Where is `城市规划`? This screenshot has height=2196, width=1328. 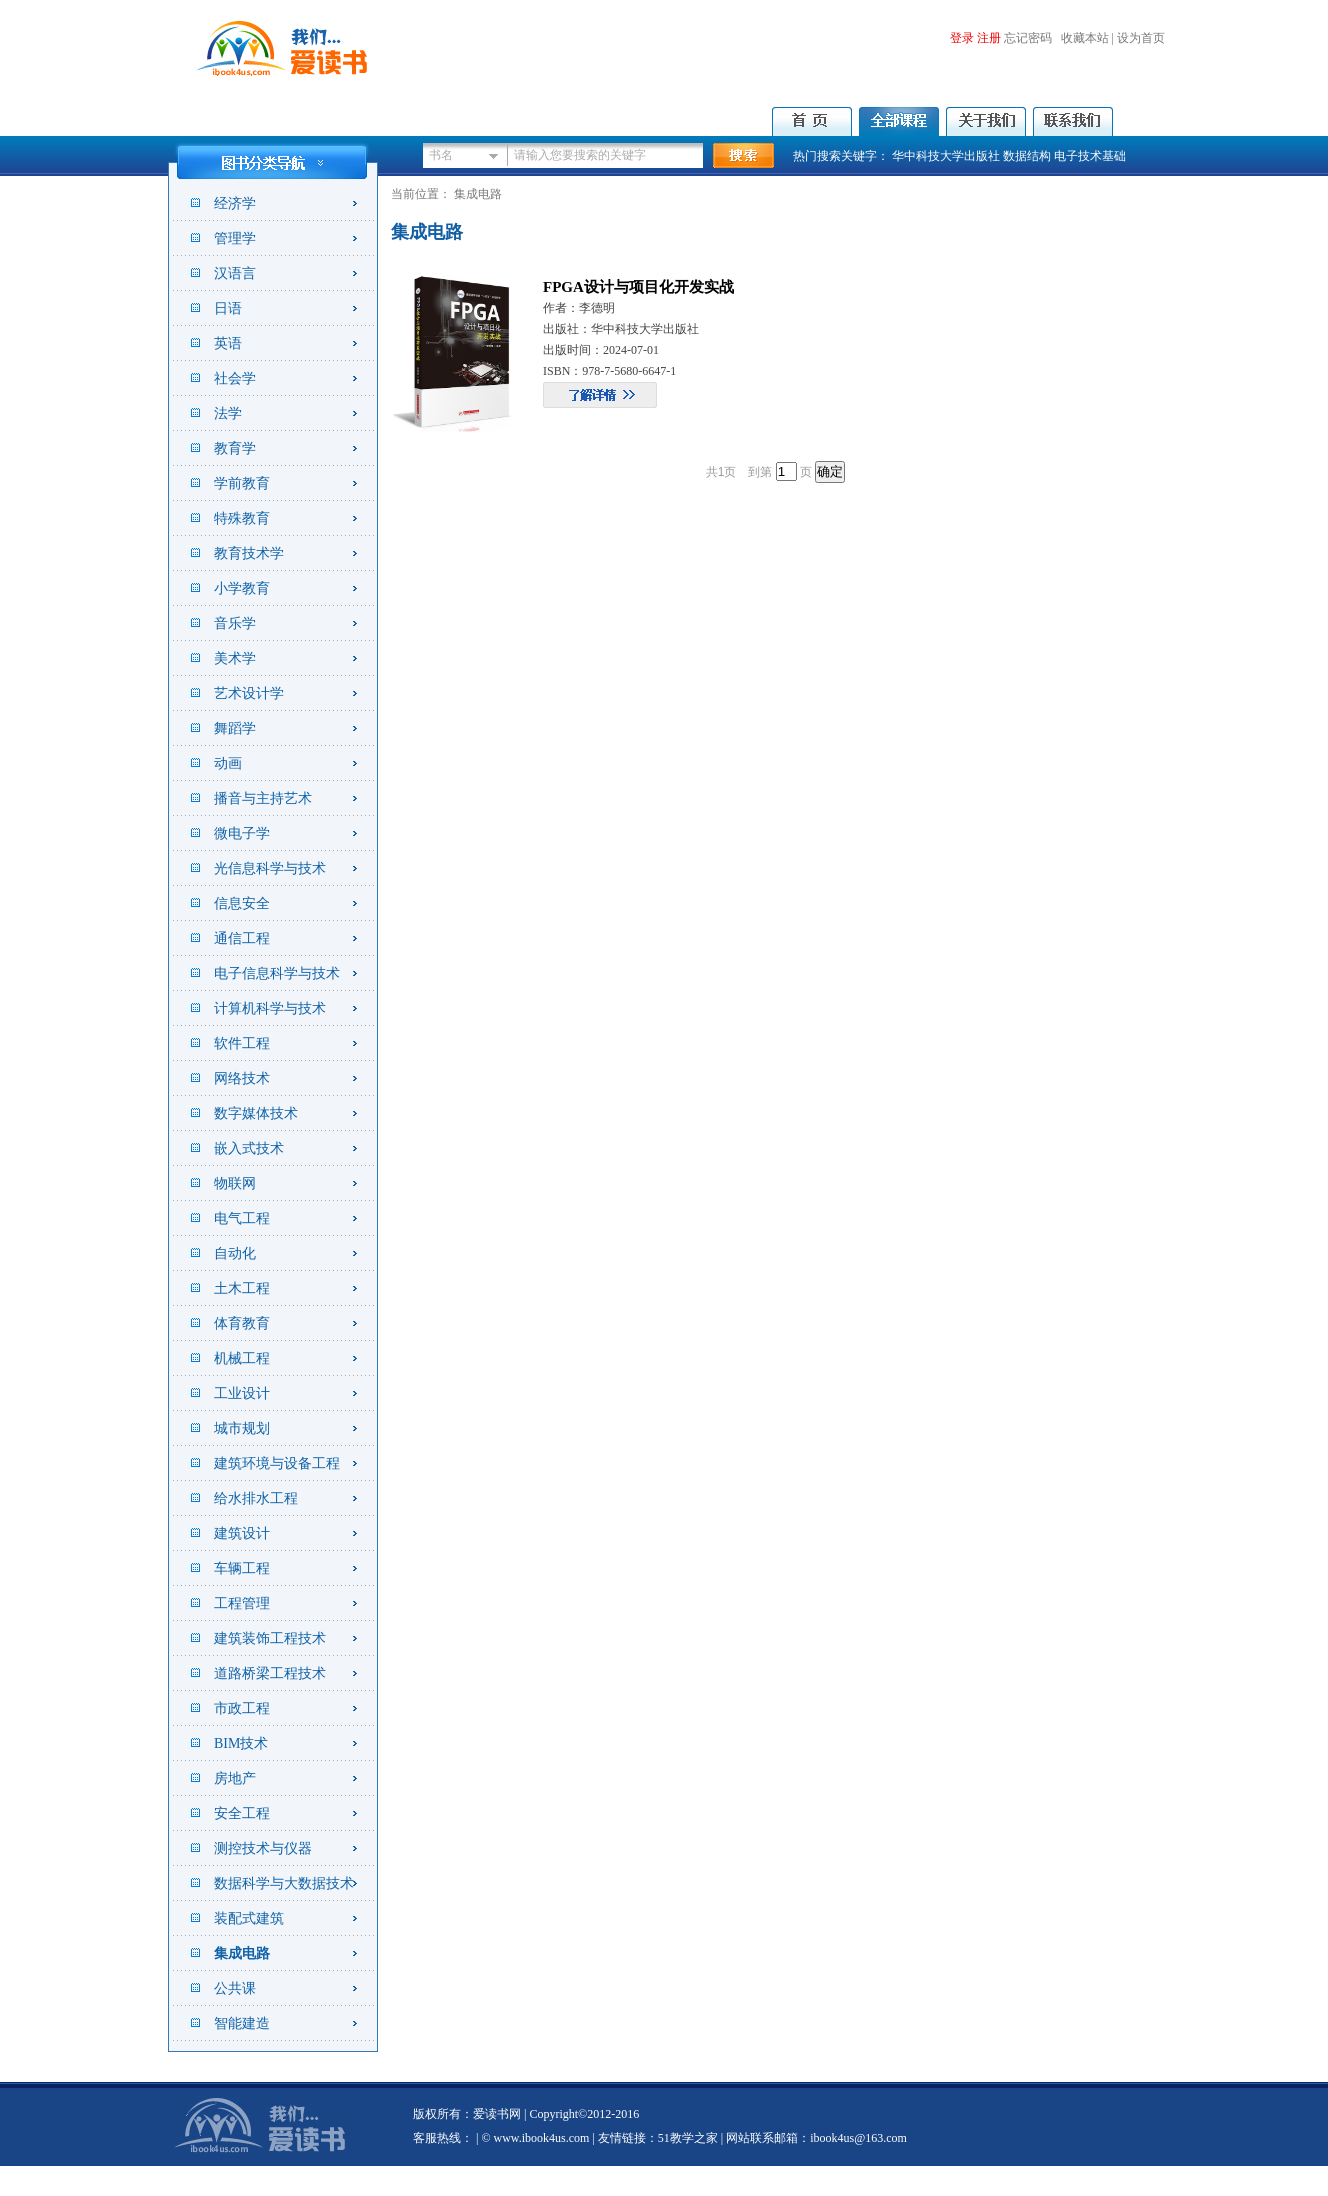 城市规划 is located at coordinates (242, 1428).